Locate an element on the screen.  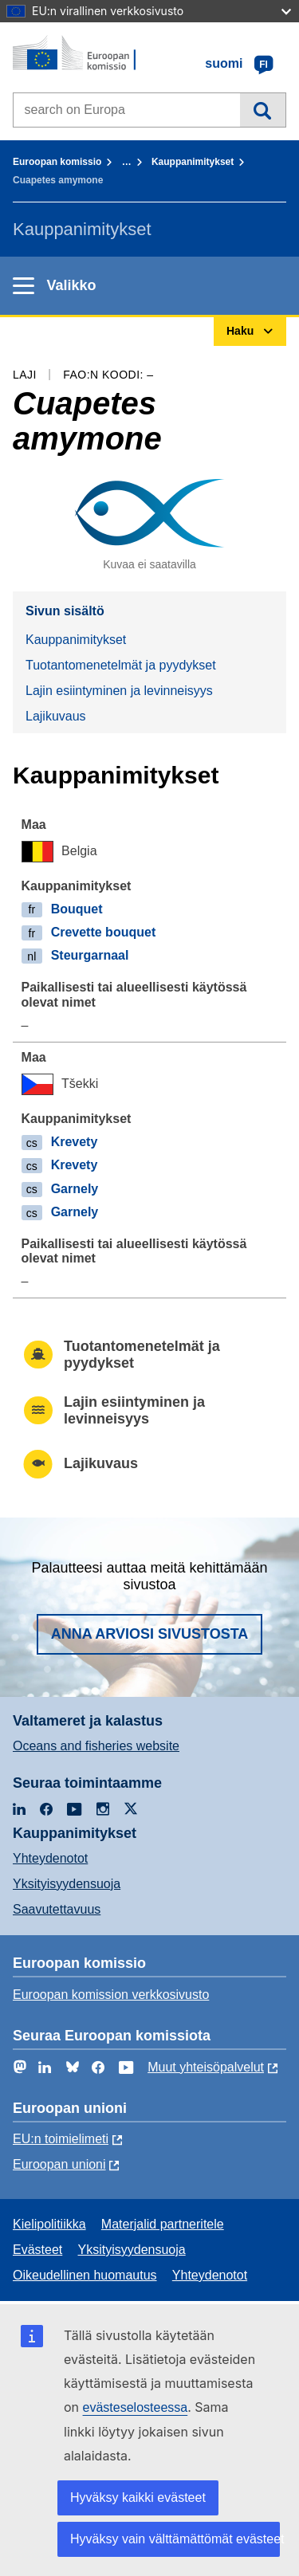
Hyväksy vain välttämättömät evästeet is located at coordinates (175, 2539).